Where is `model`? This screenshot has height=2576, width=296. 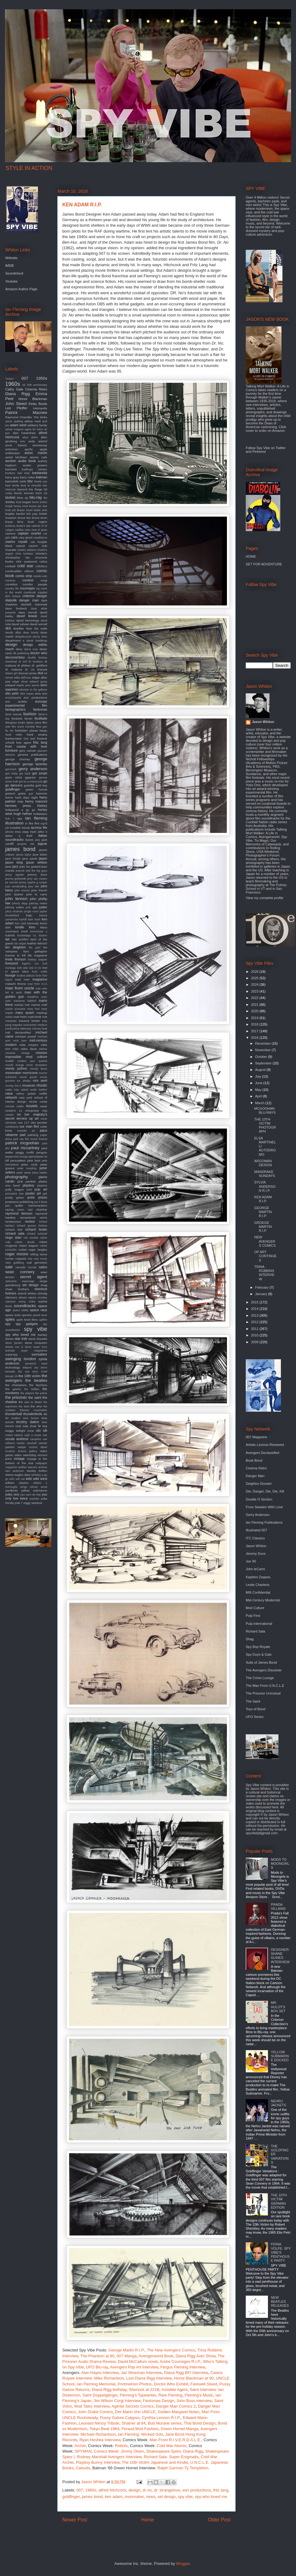
model is located at coordinates (9, 1061).